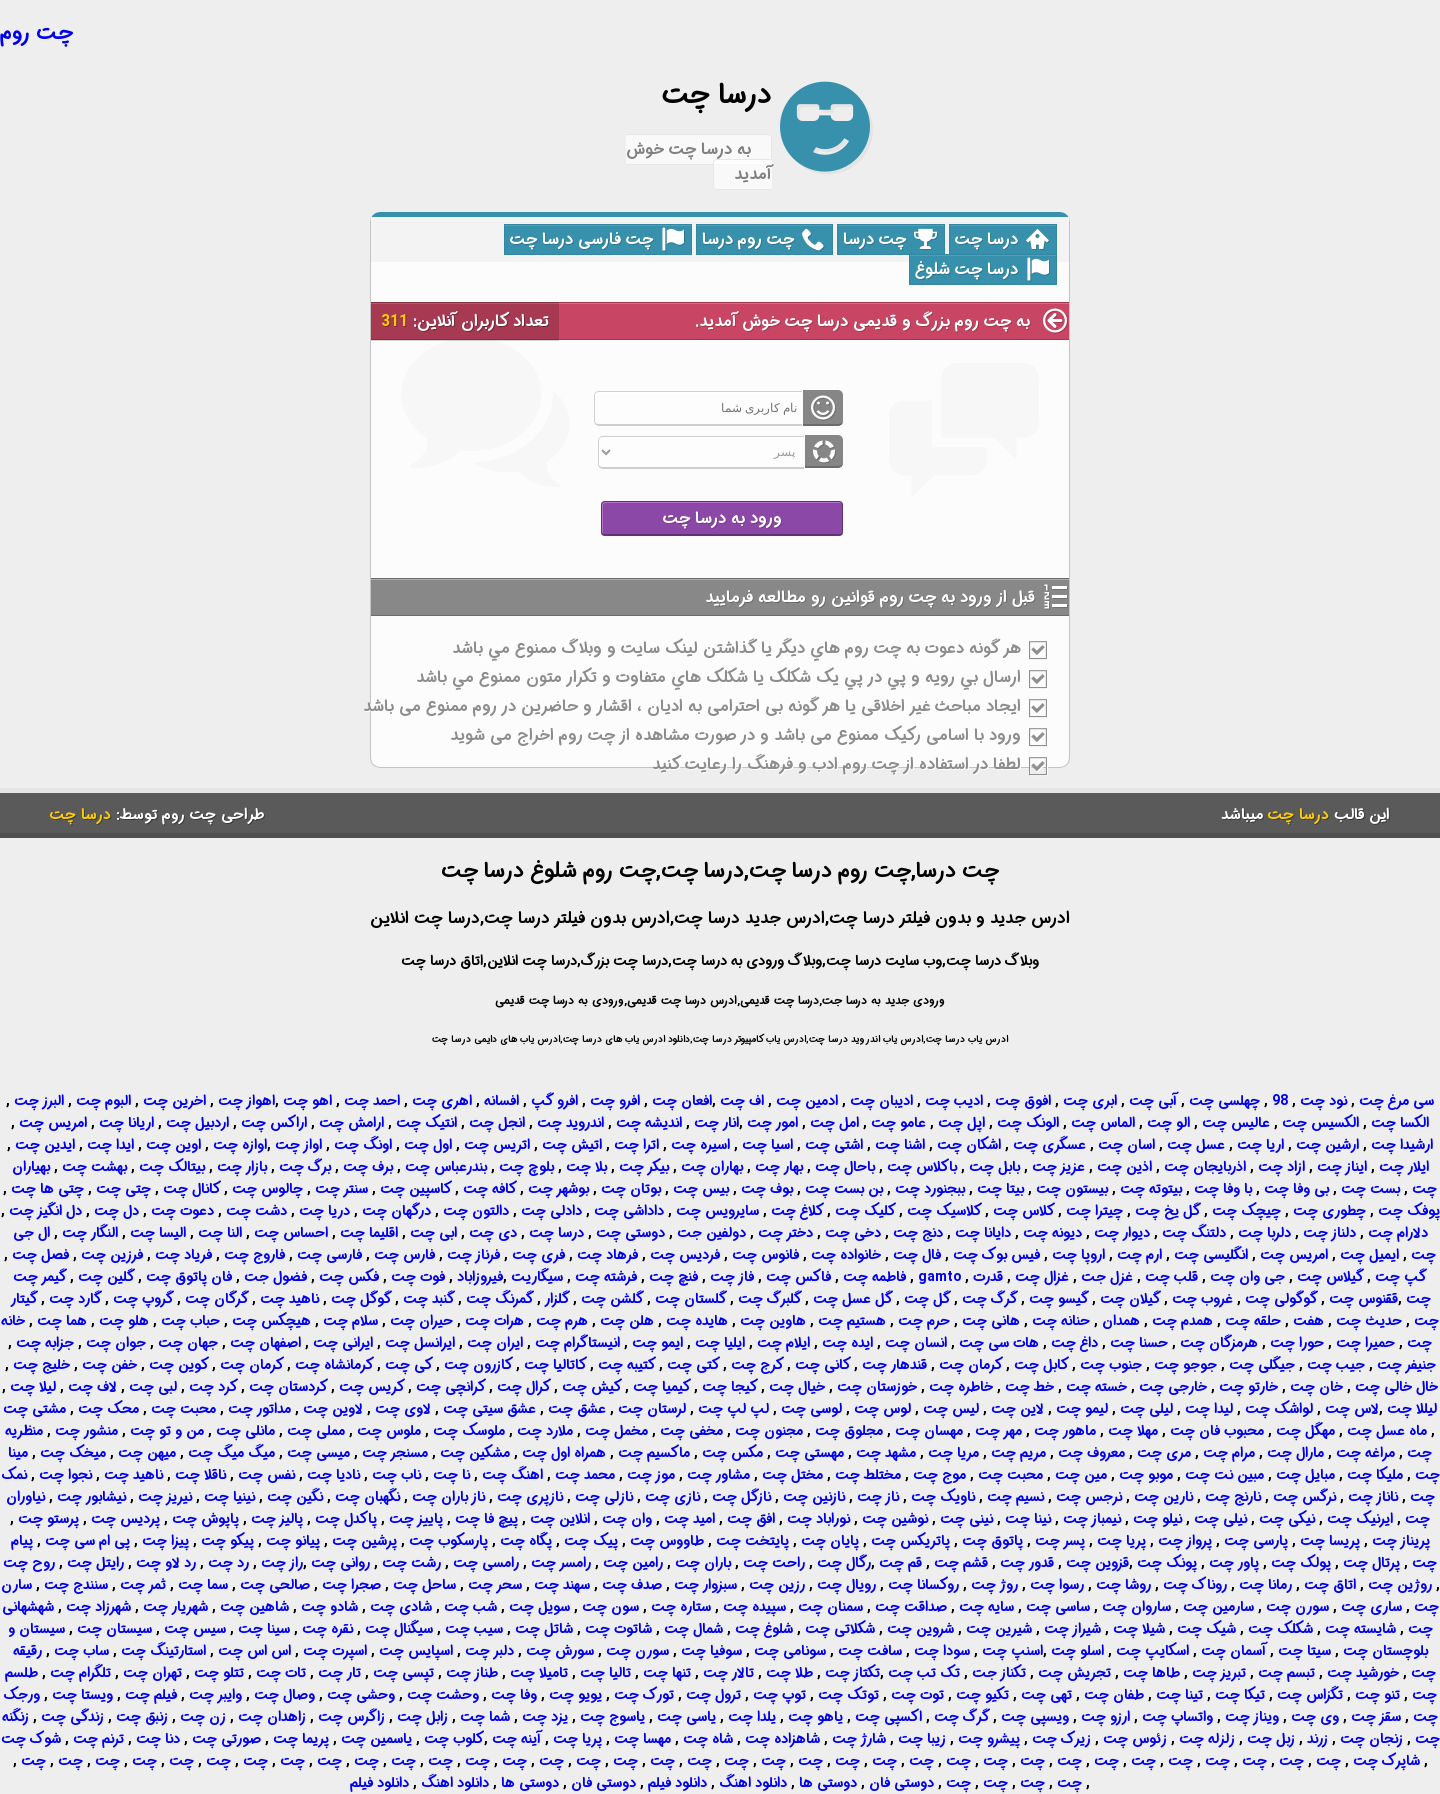 This screenshot has height=1794, width=1440. I want to click on محک چت, so click(108, 1409).